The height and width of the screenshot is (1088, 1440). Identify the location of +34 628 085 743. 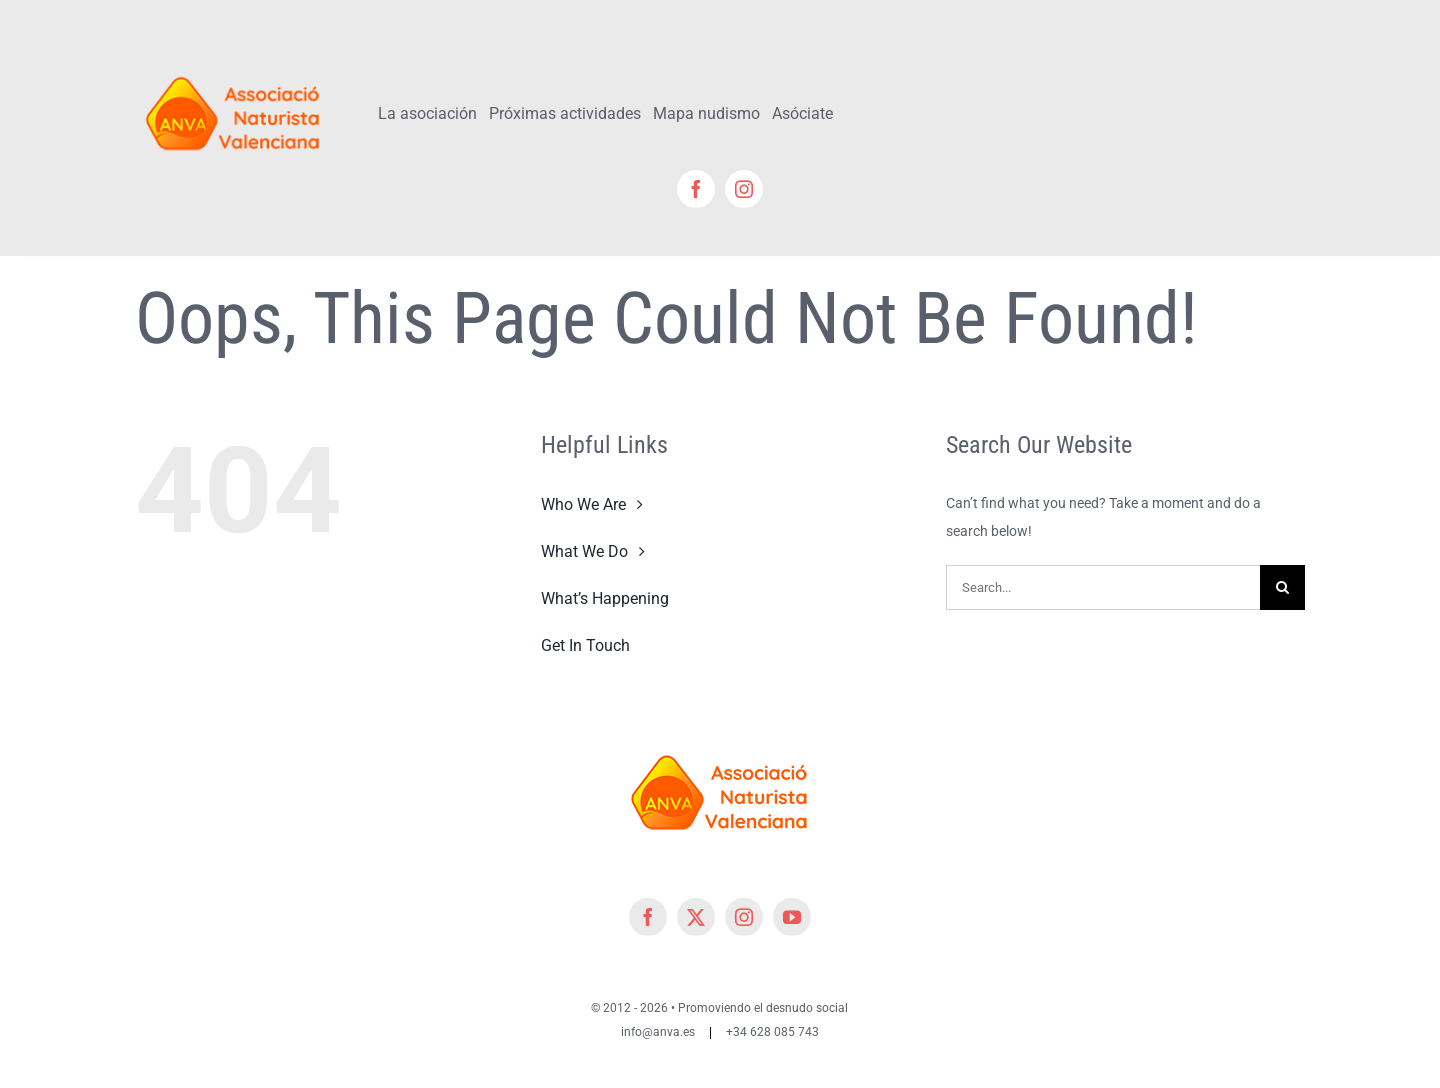
(772, 1032).